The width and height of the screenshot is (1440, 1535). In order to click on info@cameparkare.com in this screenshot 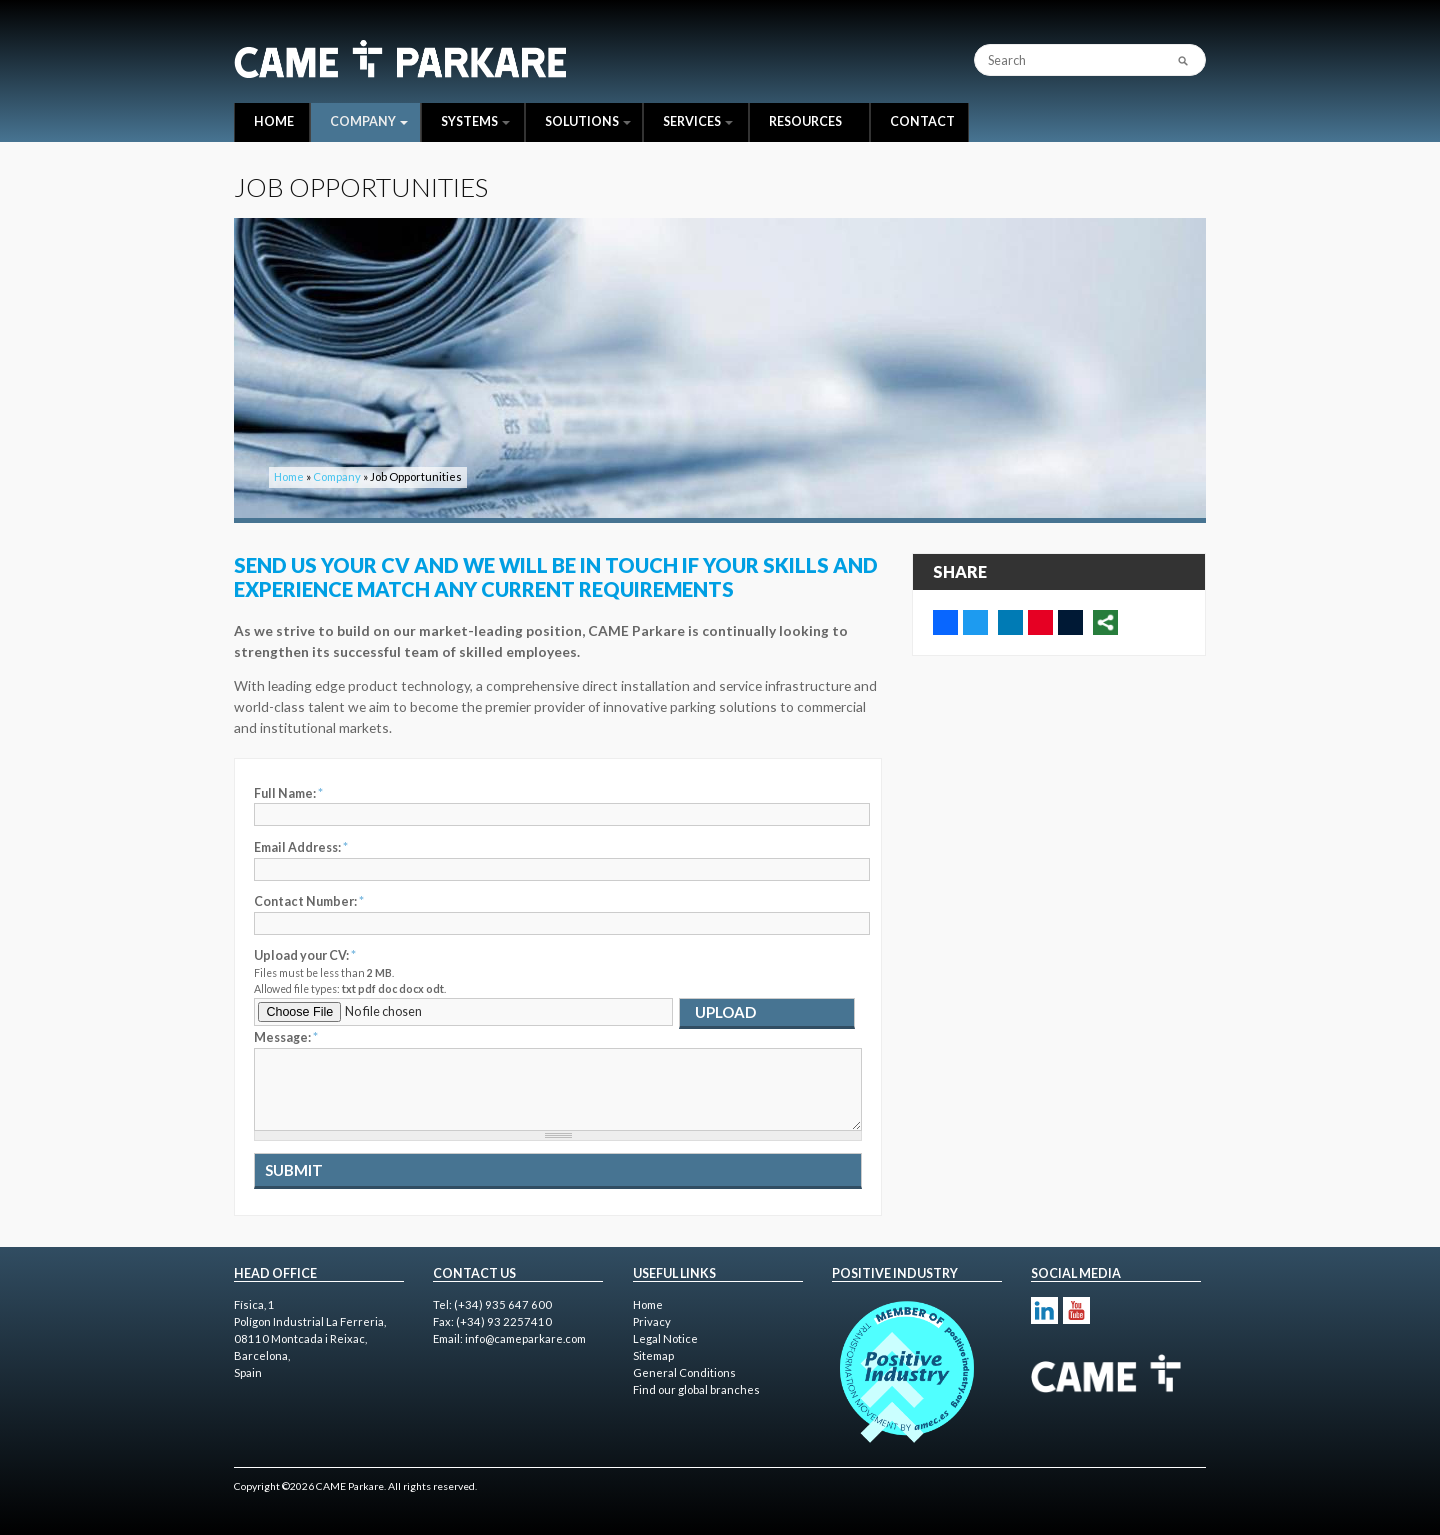, I will do `click(525, 1338)`.